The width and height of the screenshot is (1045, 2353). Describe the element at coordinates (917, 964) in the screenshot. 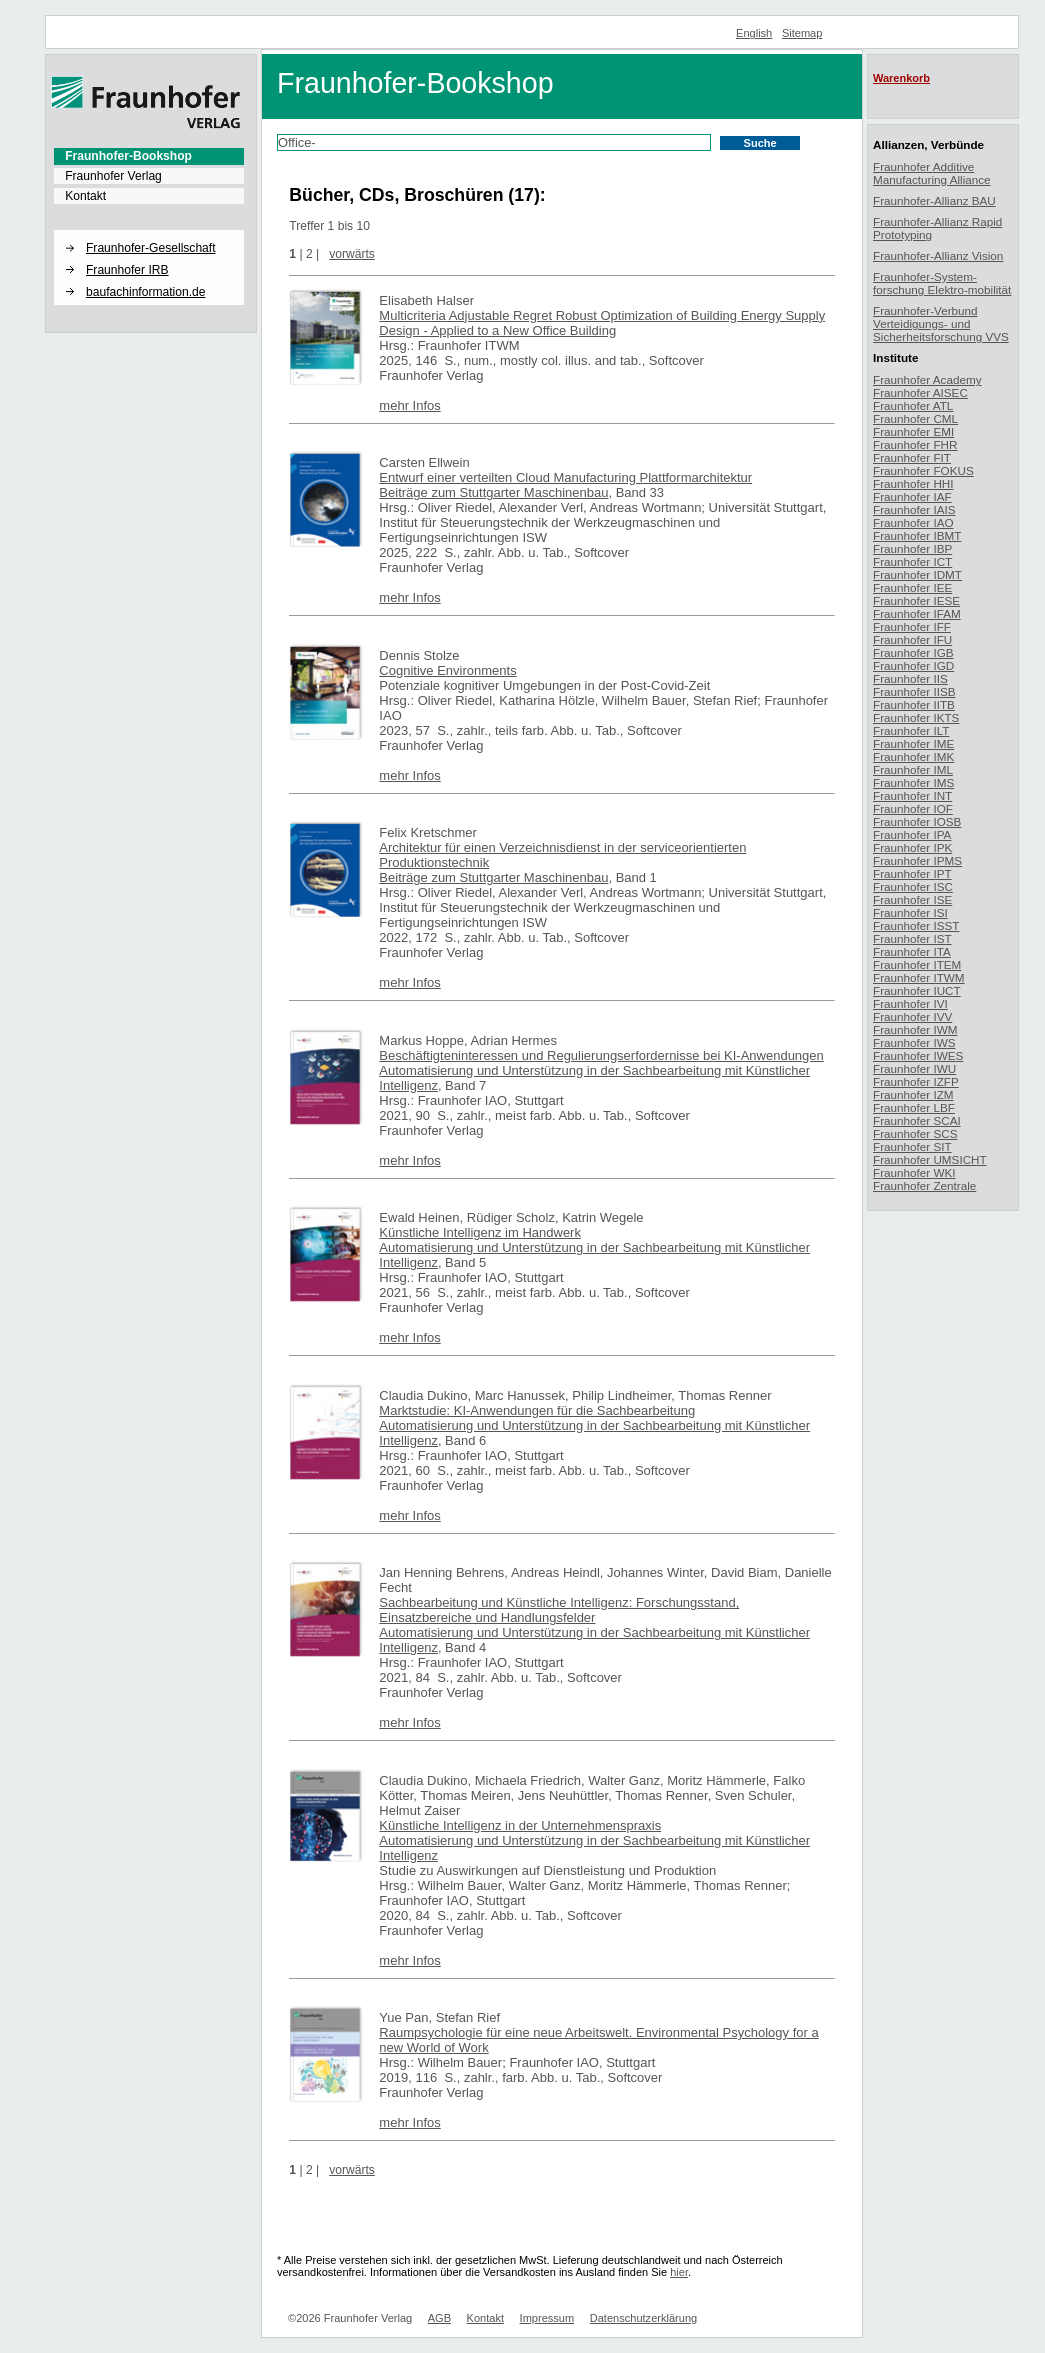

I see `Fraunhofer ITEM` at that location.